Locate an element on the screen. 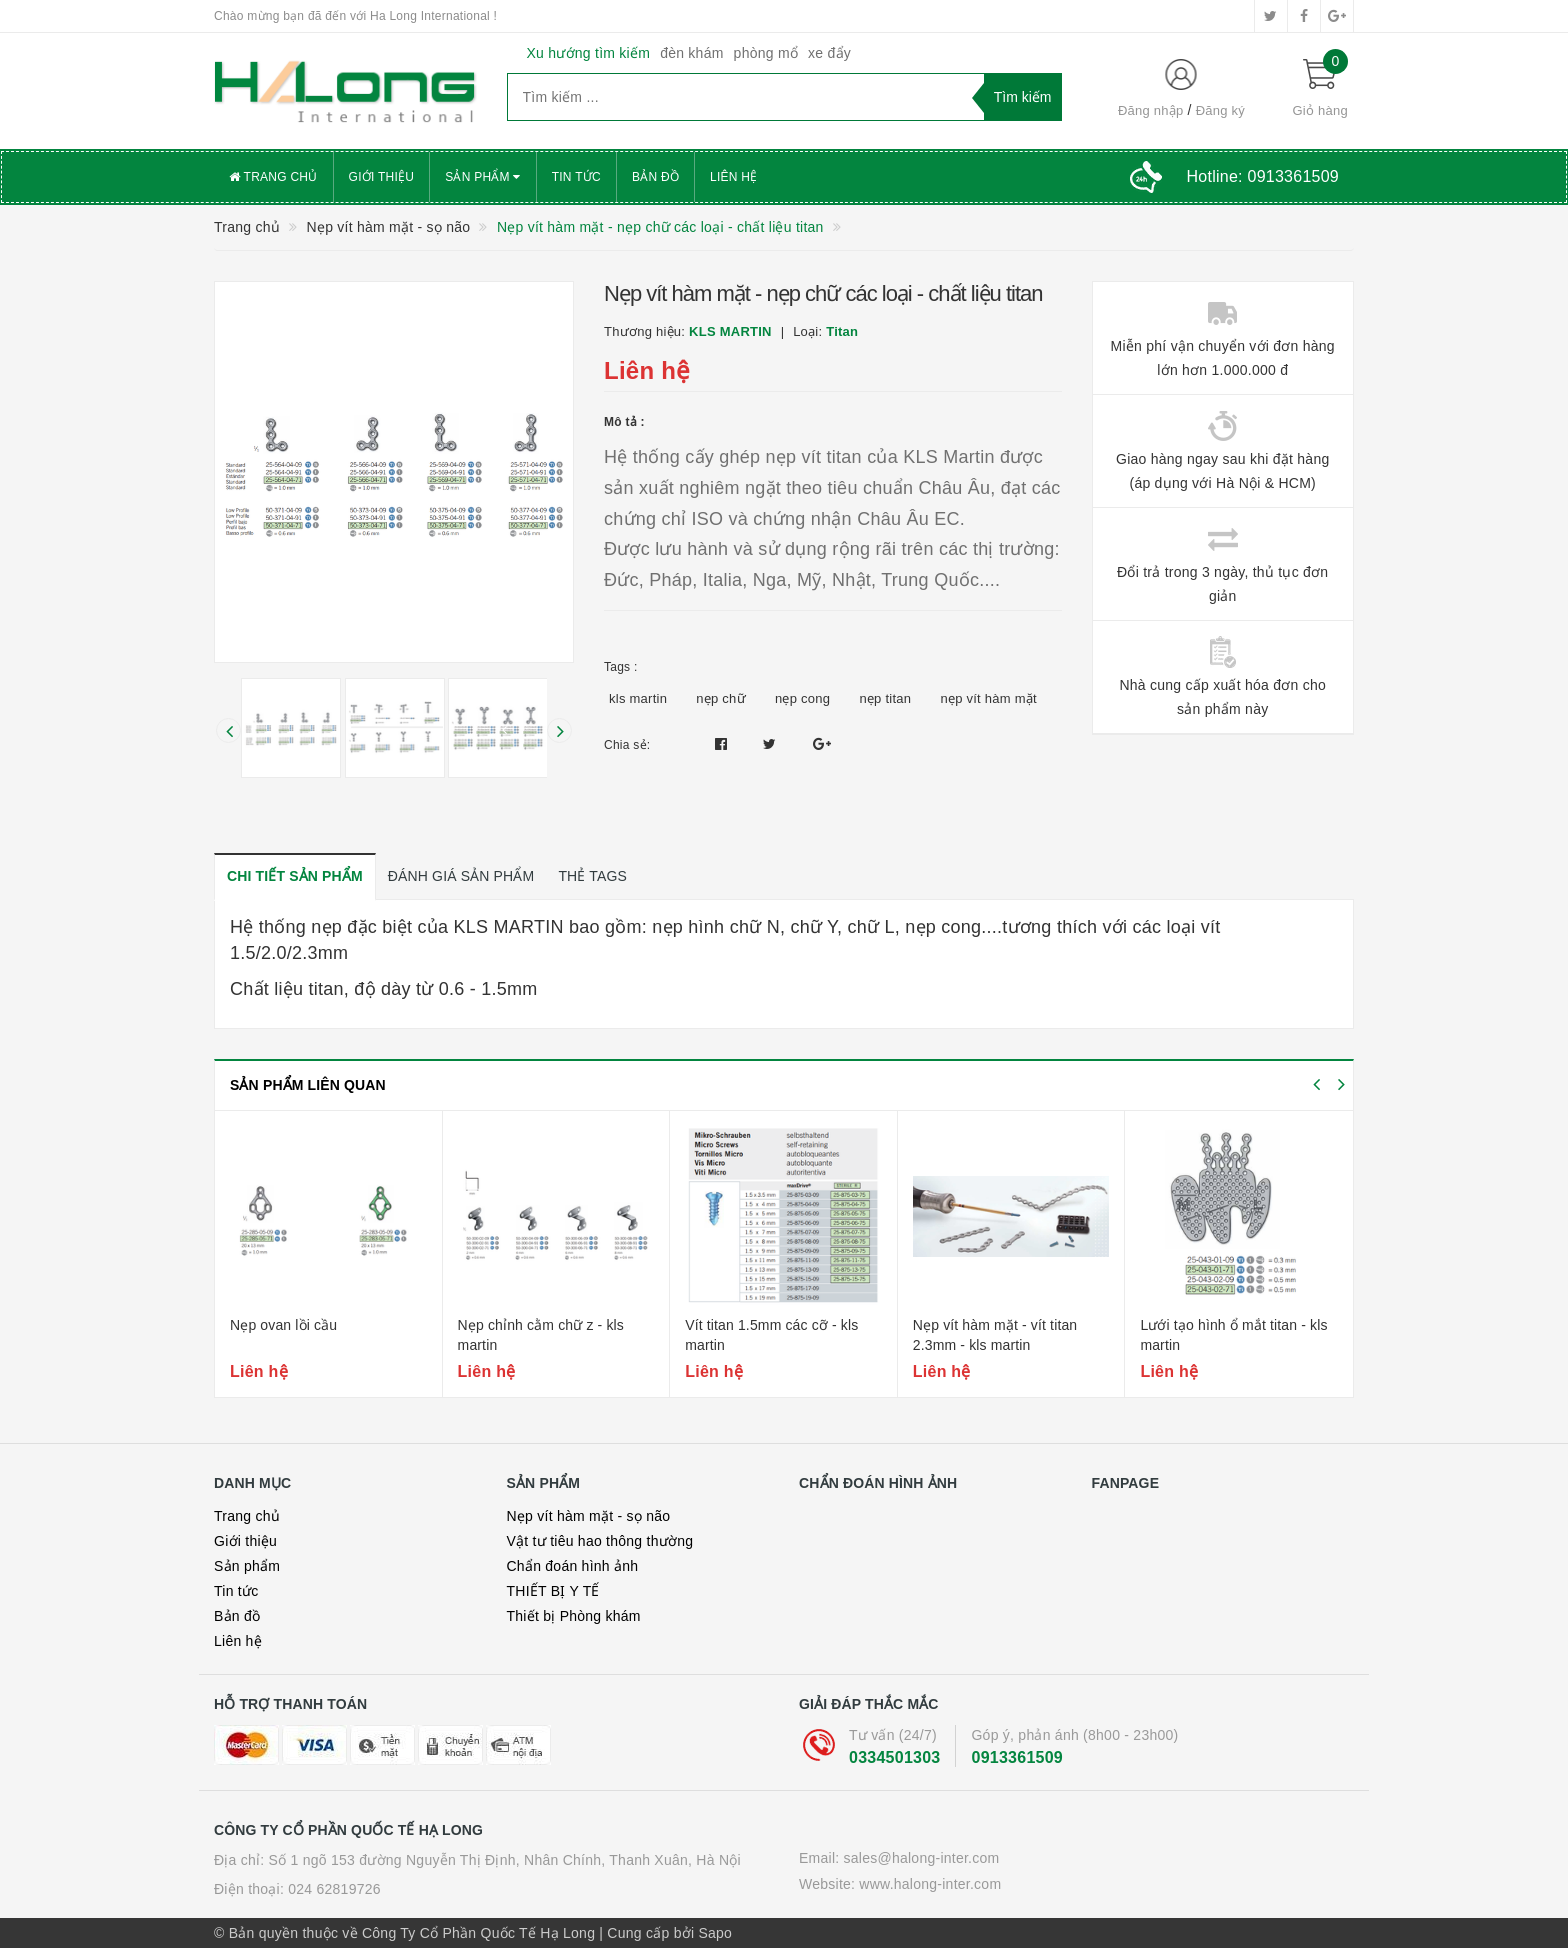 Image resolution: width=1568 pixels, height=1948 pixels. Vật tư tiêu hao thông thường is located at coordinates (600, 1541).